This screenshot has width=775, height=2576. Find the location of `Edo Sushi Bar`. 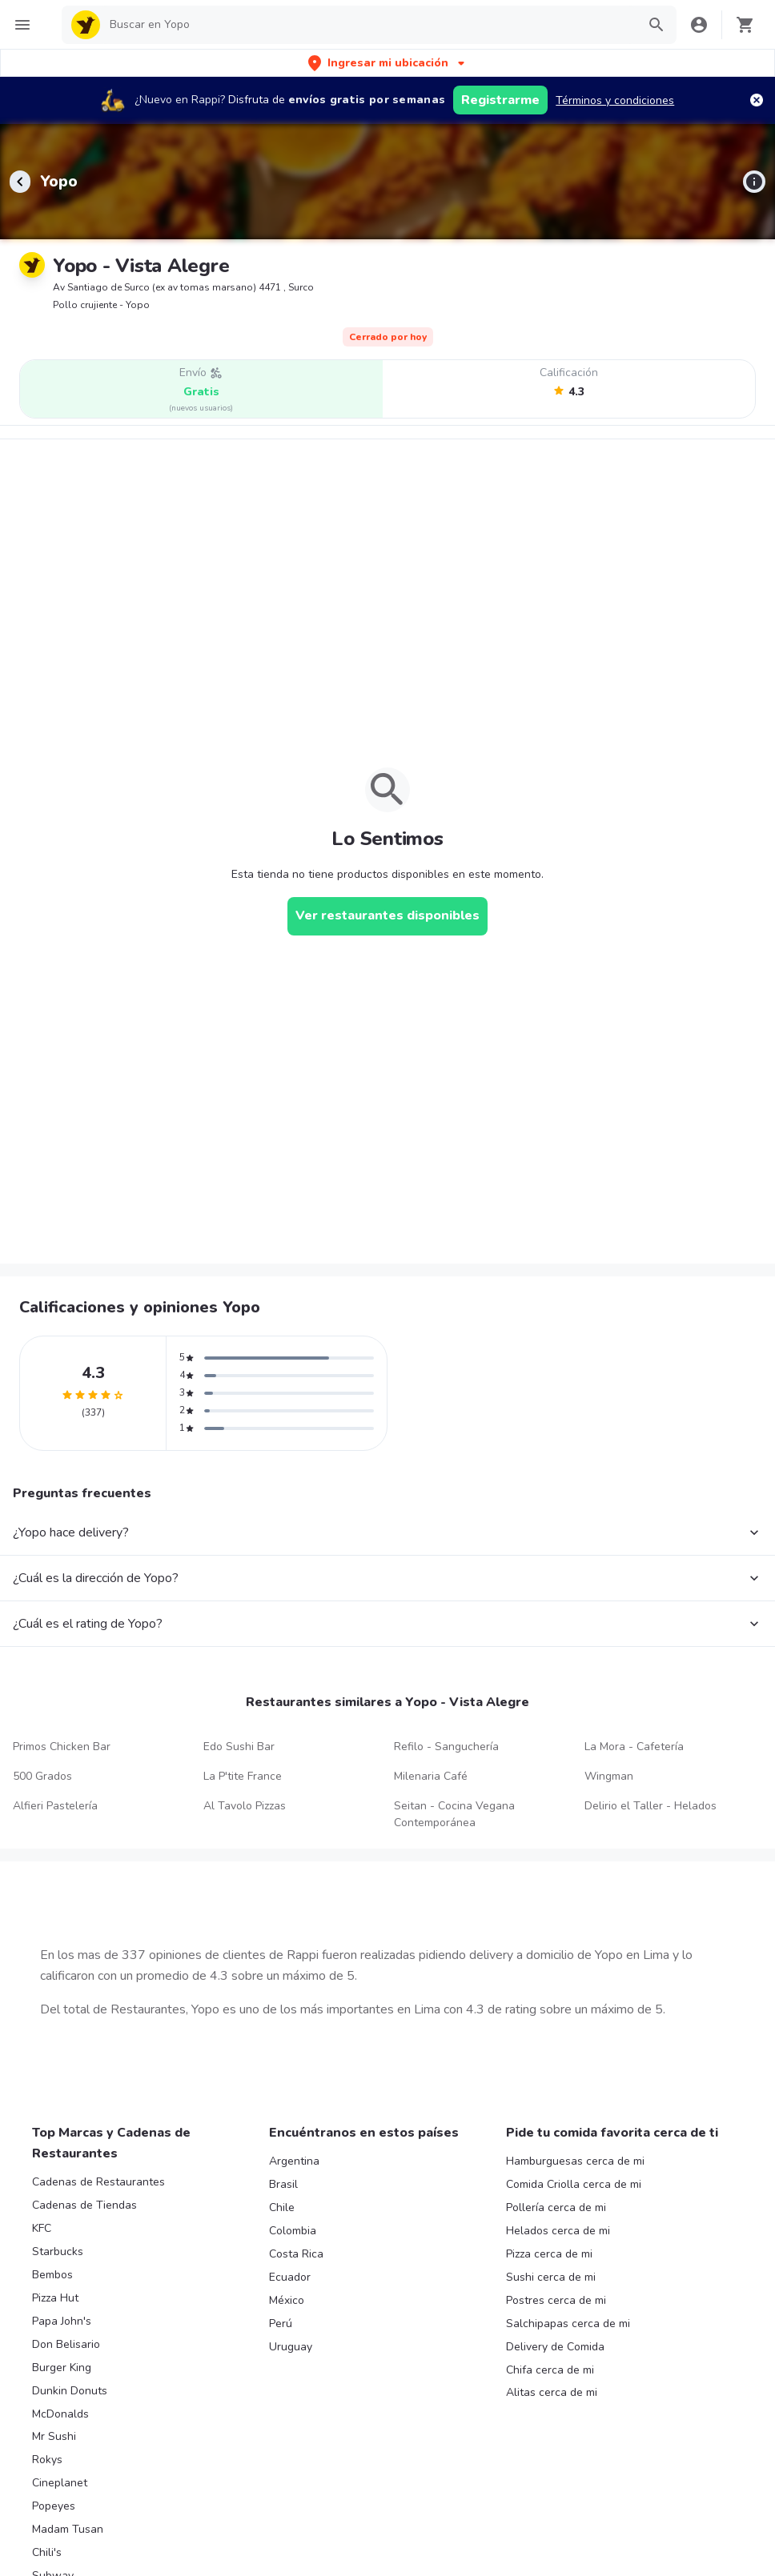

Edo Sushi Bar is located at coordinates (239, 1746).